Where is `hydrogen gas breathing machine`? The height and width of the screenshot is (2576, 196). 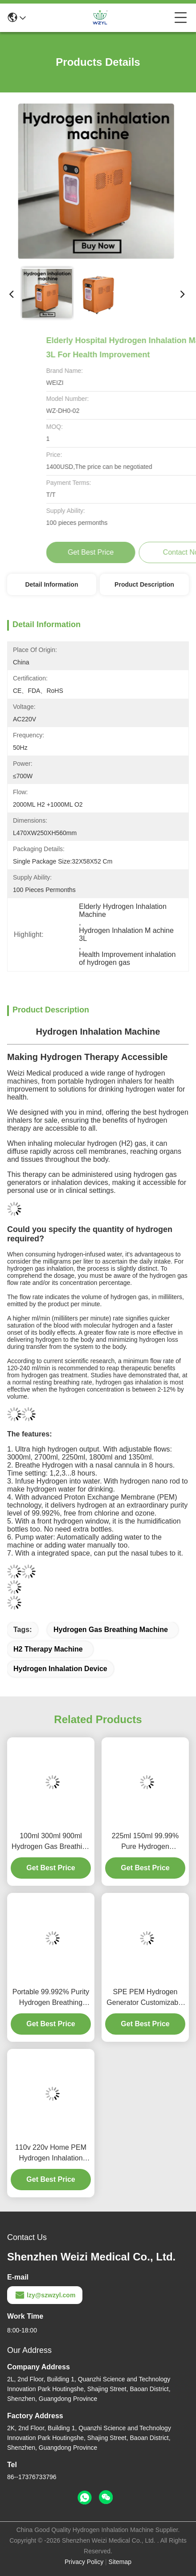 hydrogen gas breathing machine is located at coordinates (110, 1629).